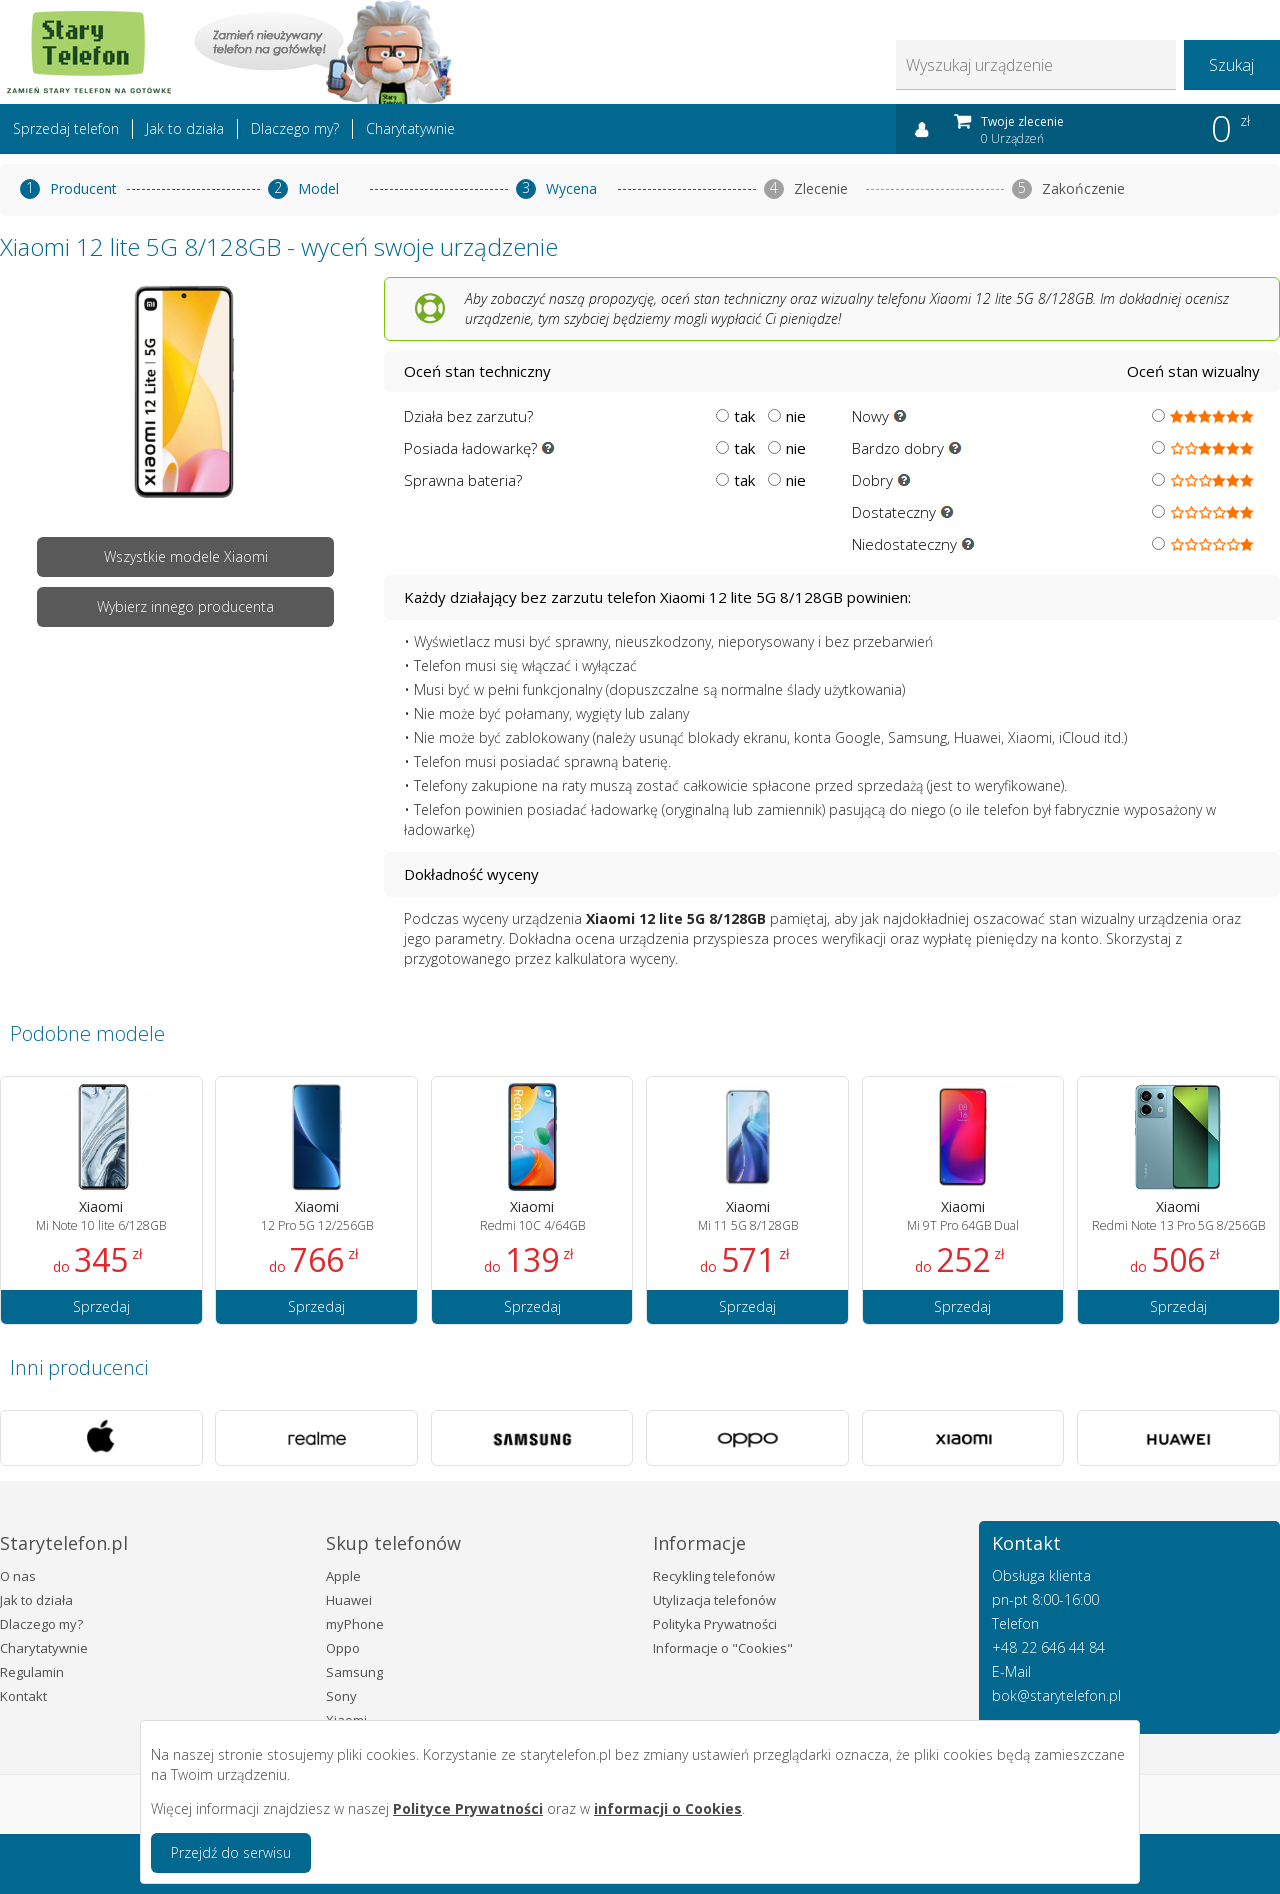 The width and height of the screenshot is (1280, 1894). Describe the element at coordinates (1231, 65) in the screenshot. I see `Szukaj` at that location.